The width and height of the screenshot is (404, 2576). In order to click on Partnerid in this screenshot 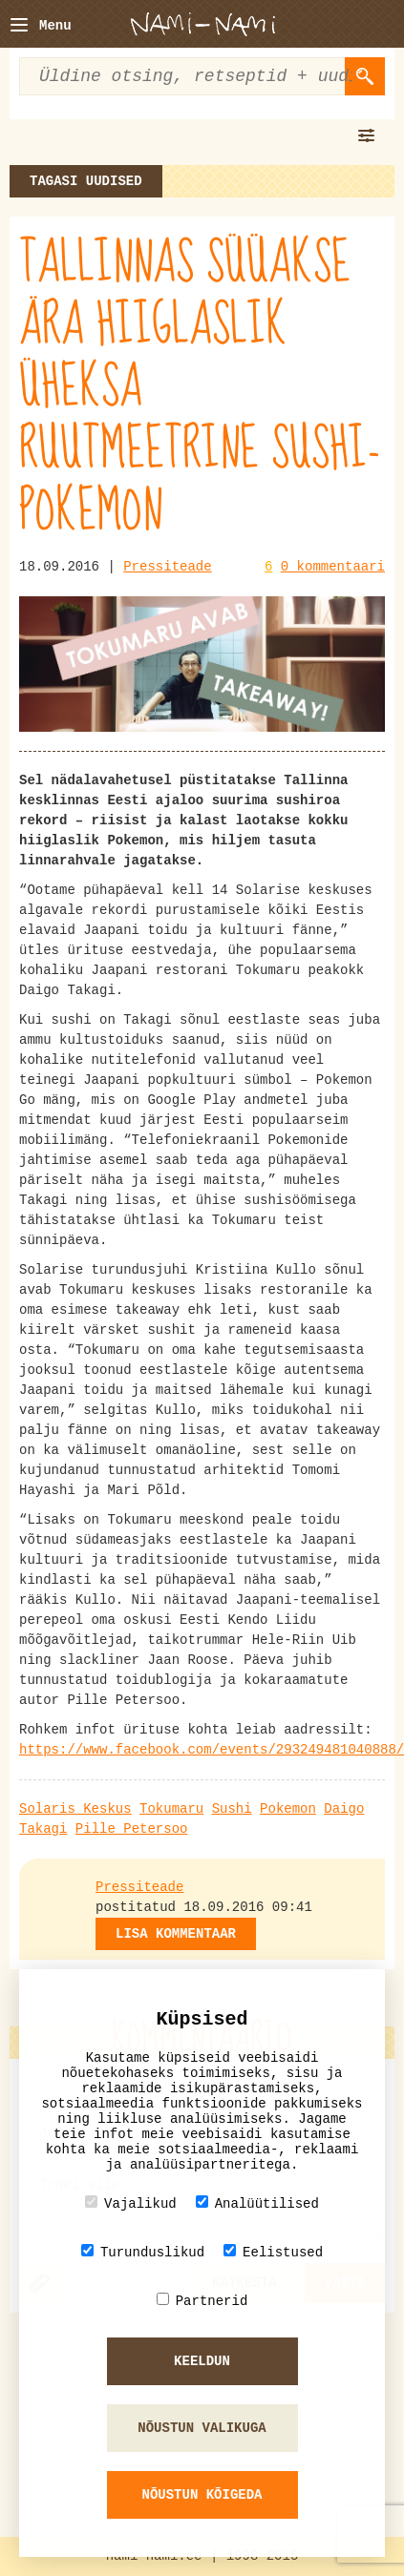, I will do `click(202, 2301)`.